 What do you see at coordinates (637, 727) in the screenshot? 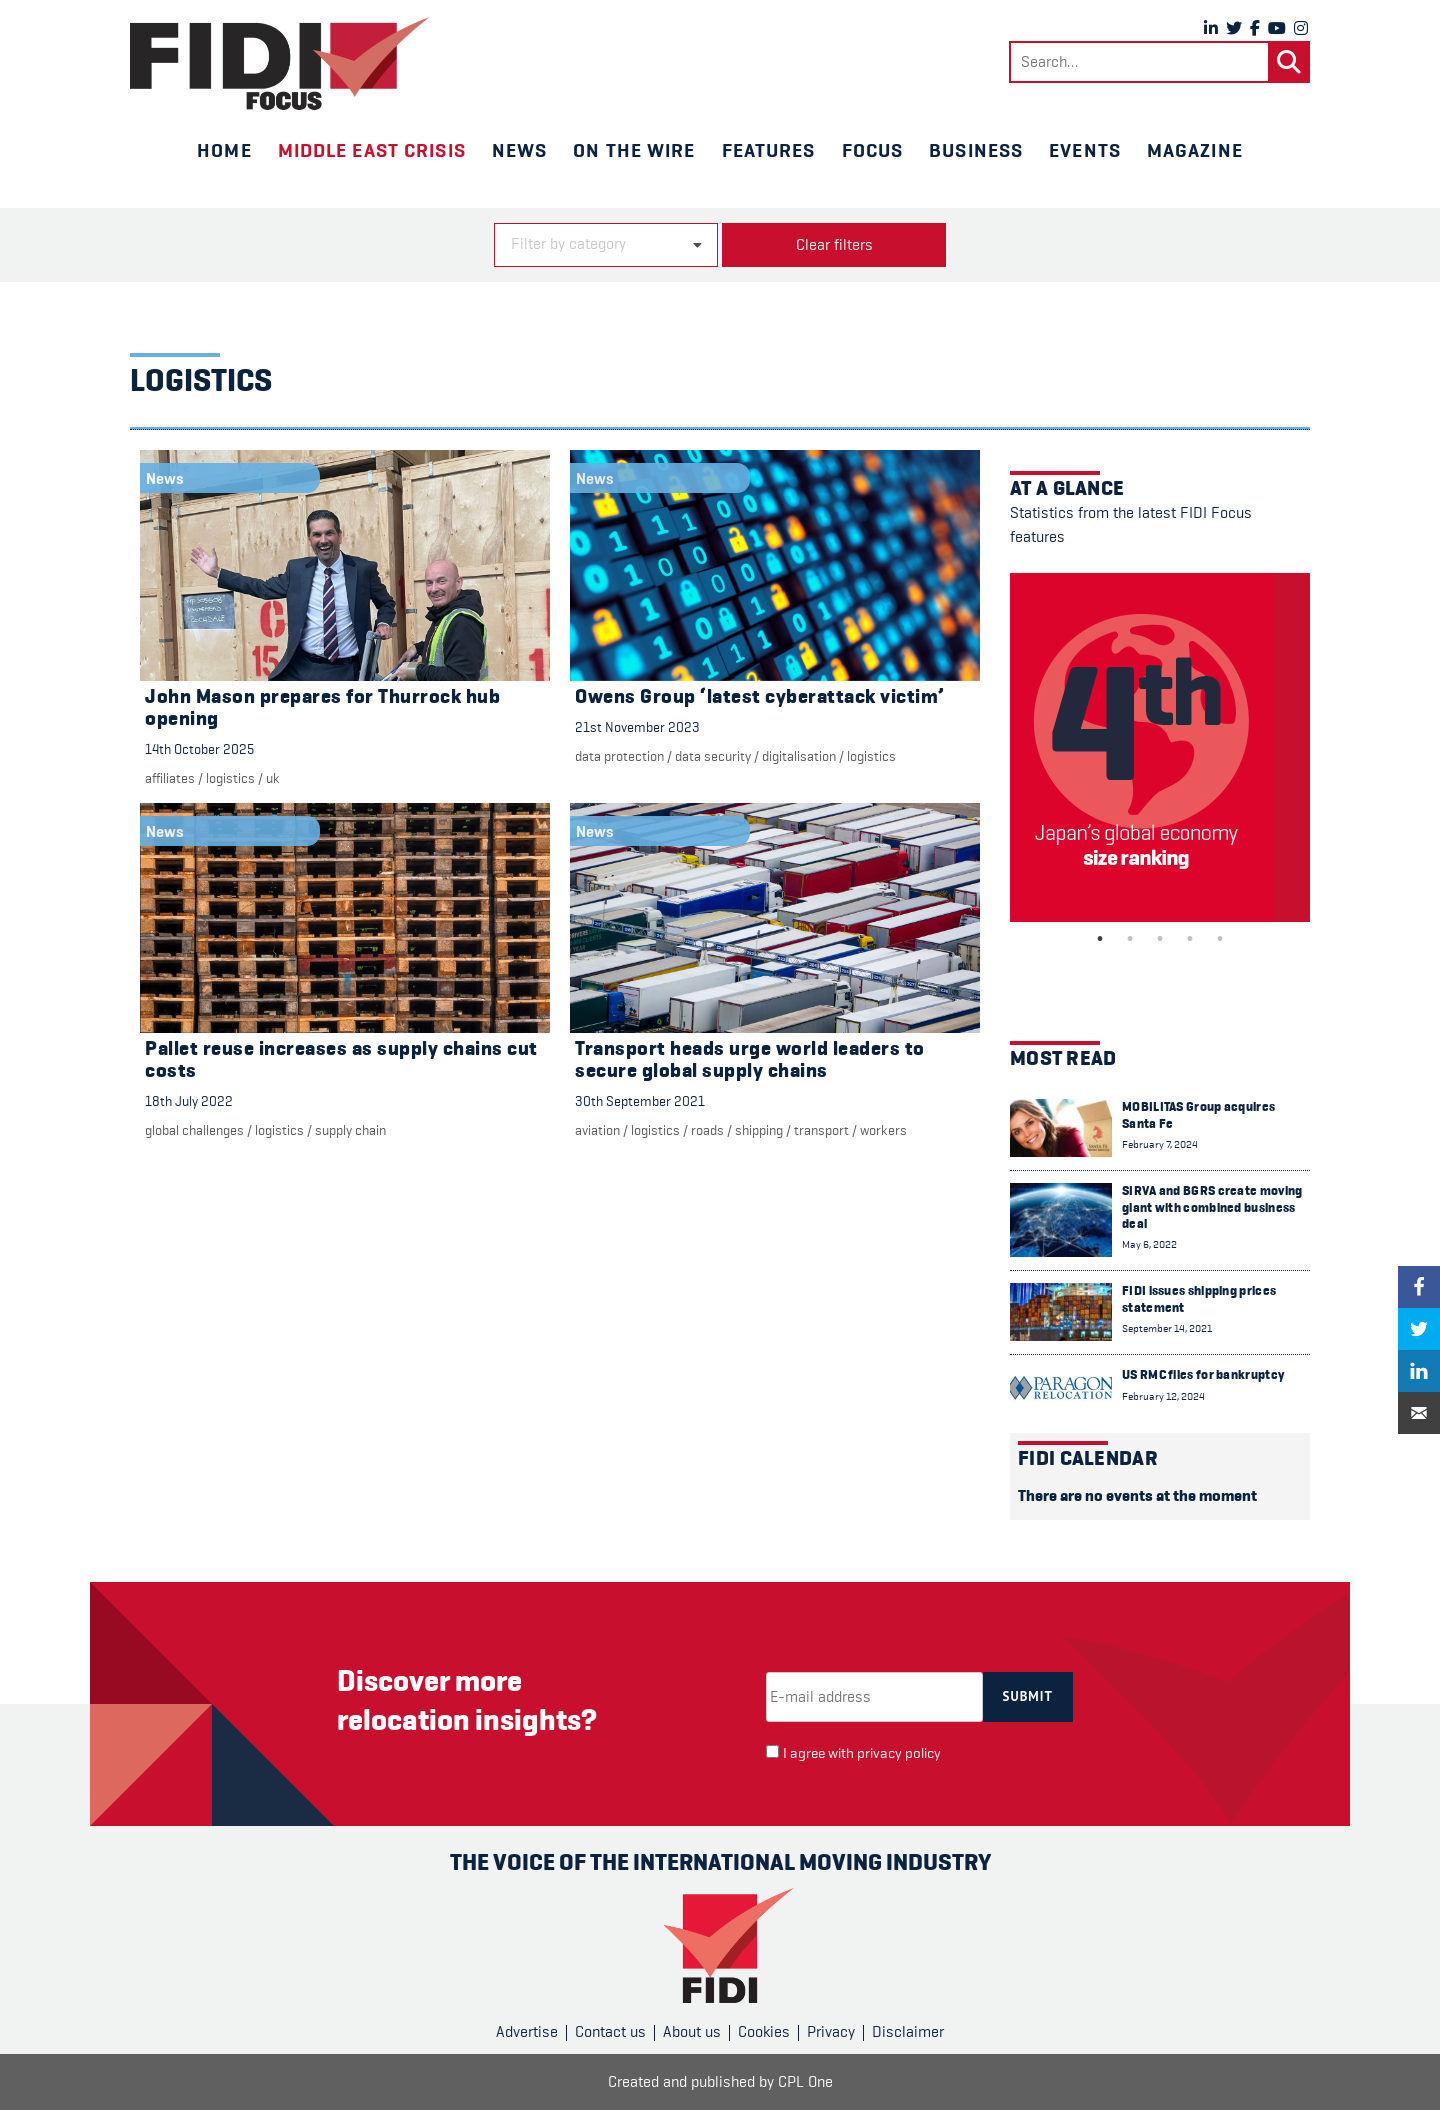
I see `21st November 2023` at bounding box center [637, 727].